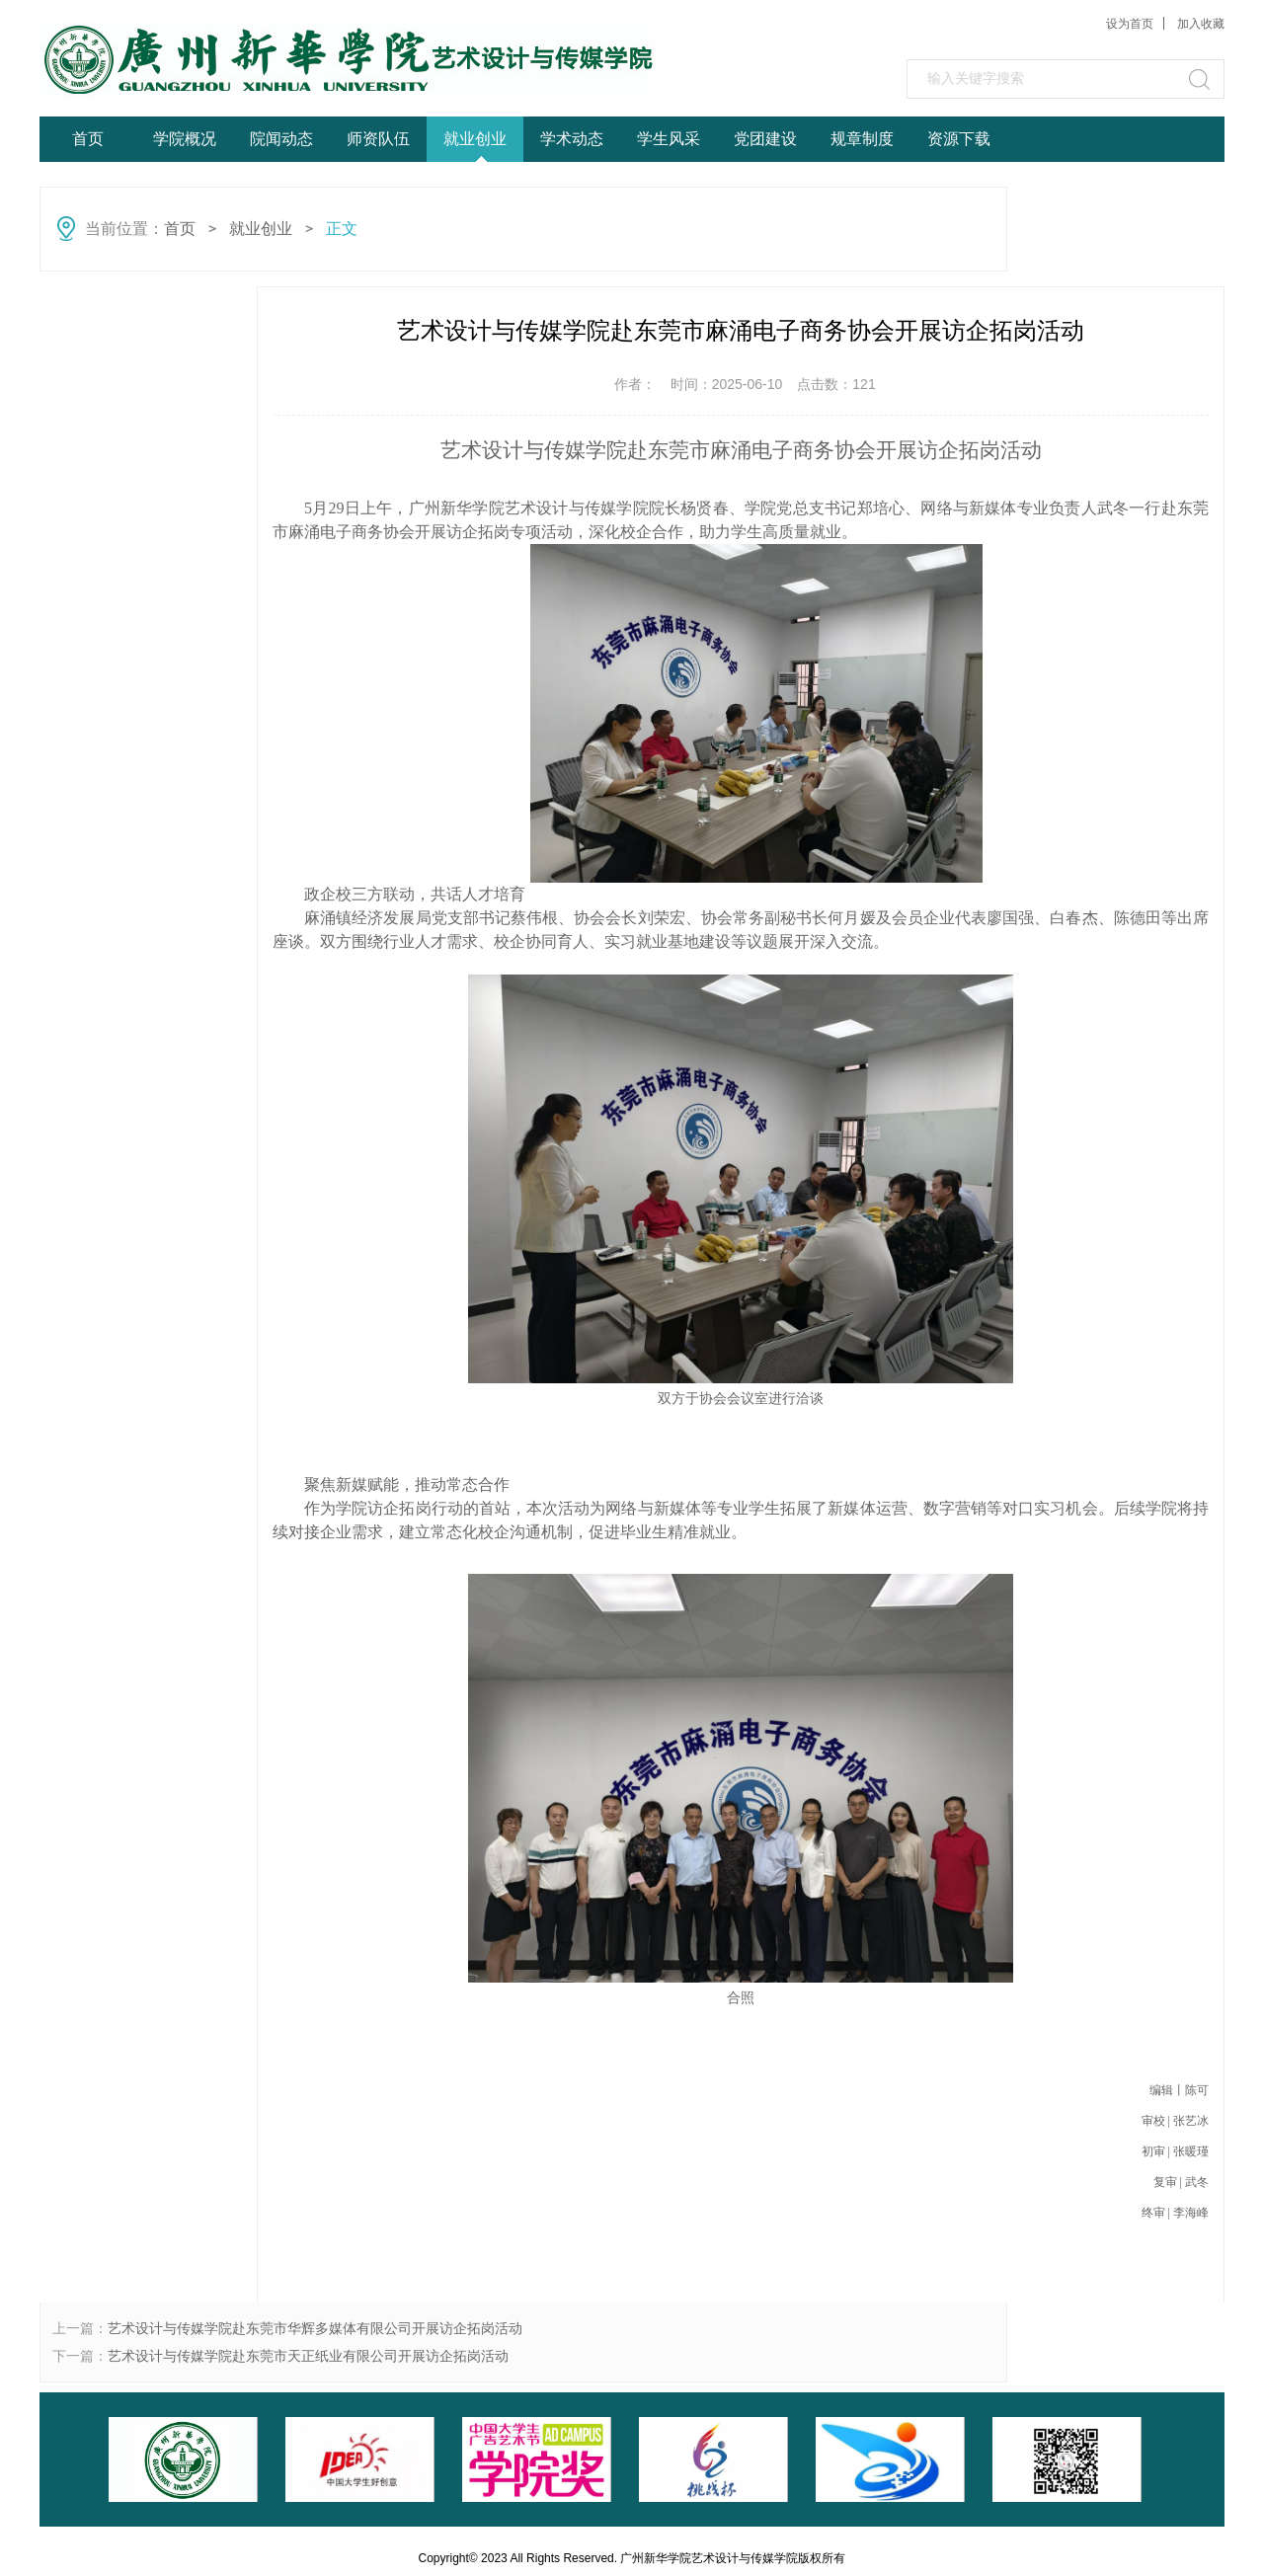 This screenshot has width=1264, height=2576. What do you see at coordinates (862, 138) in the screenshot?
I see `规章制度` at bounding box center [862, 138].